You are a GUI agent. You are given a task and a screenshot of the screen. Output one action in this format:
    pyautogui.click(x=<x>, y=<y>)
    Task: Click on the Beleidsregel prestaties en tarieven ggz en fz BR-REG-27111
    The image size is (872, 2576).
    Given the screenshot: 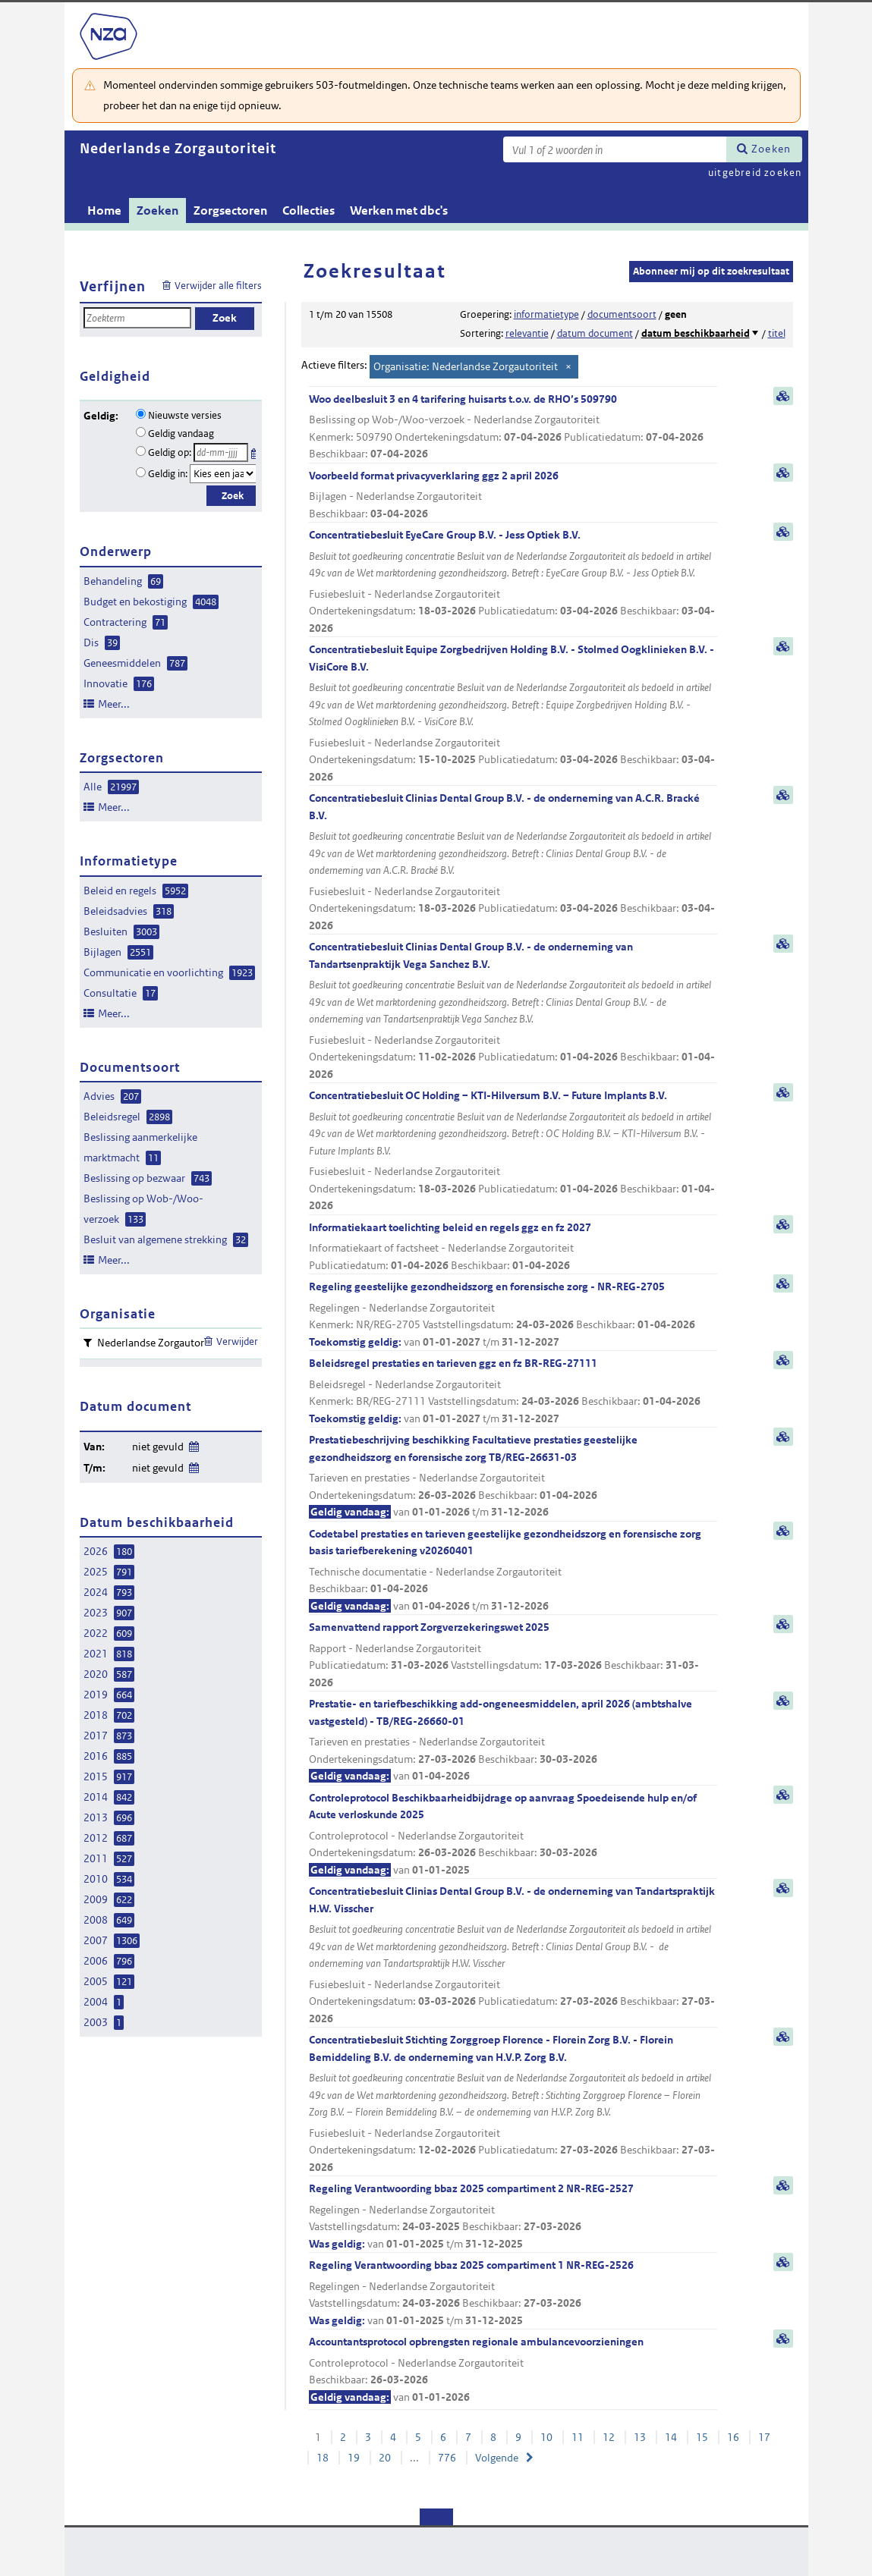 What is the action you would take?
    pyautogui.click(x=513, y=1391)
    